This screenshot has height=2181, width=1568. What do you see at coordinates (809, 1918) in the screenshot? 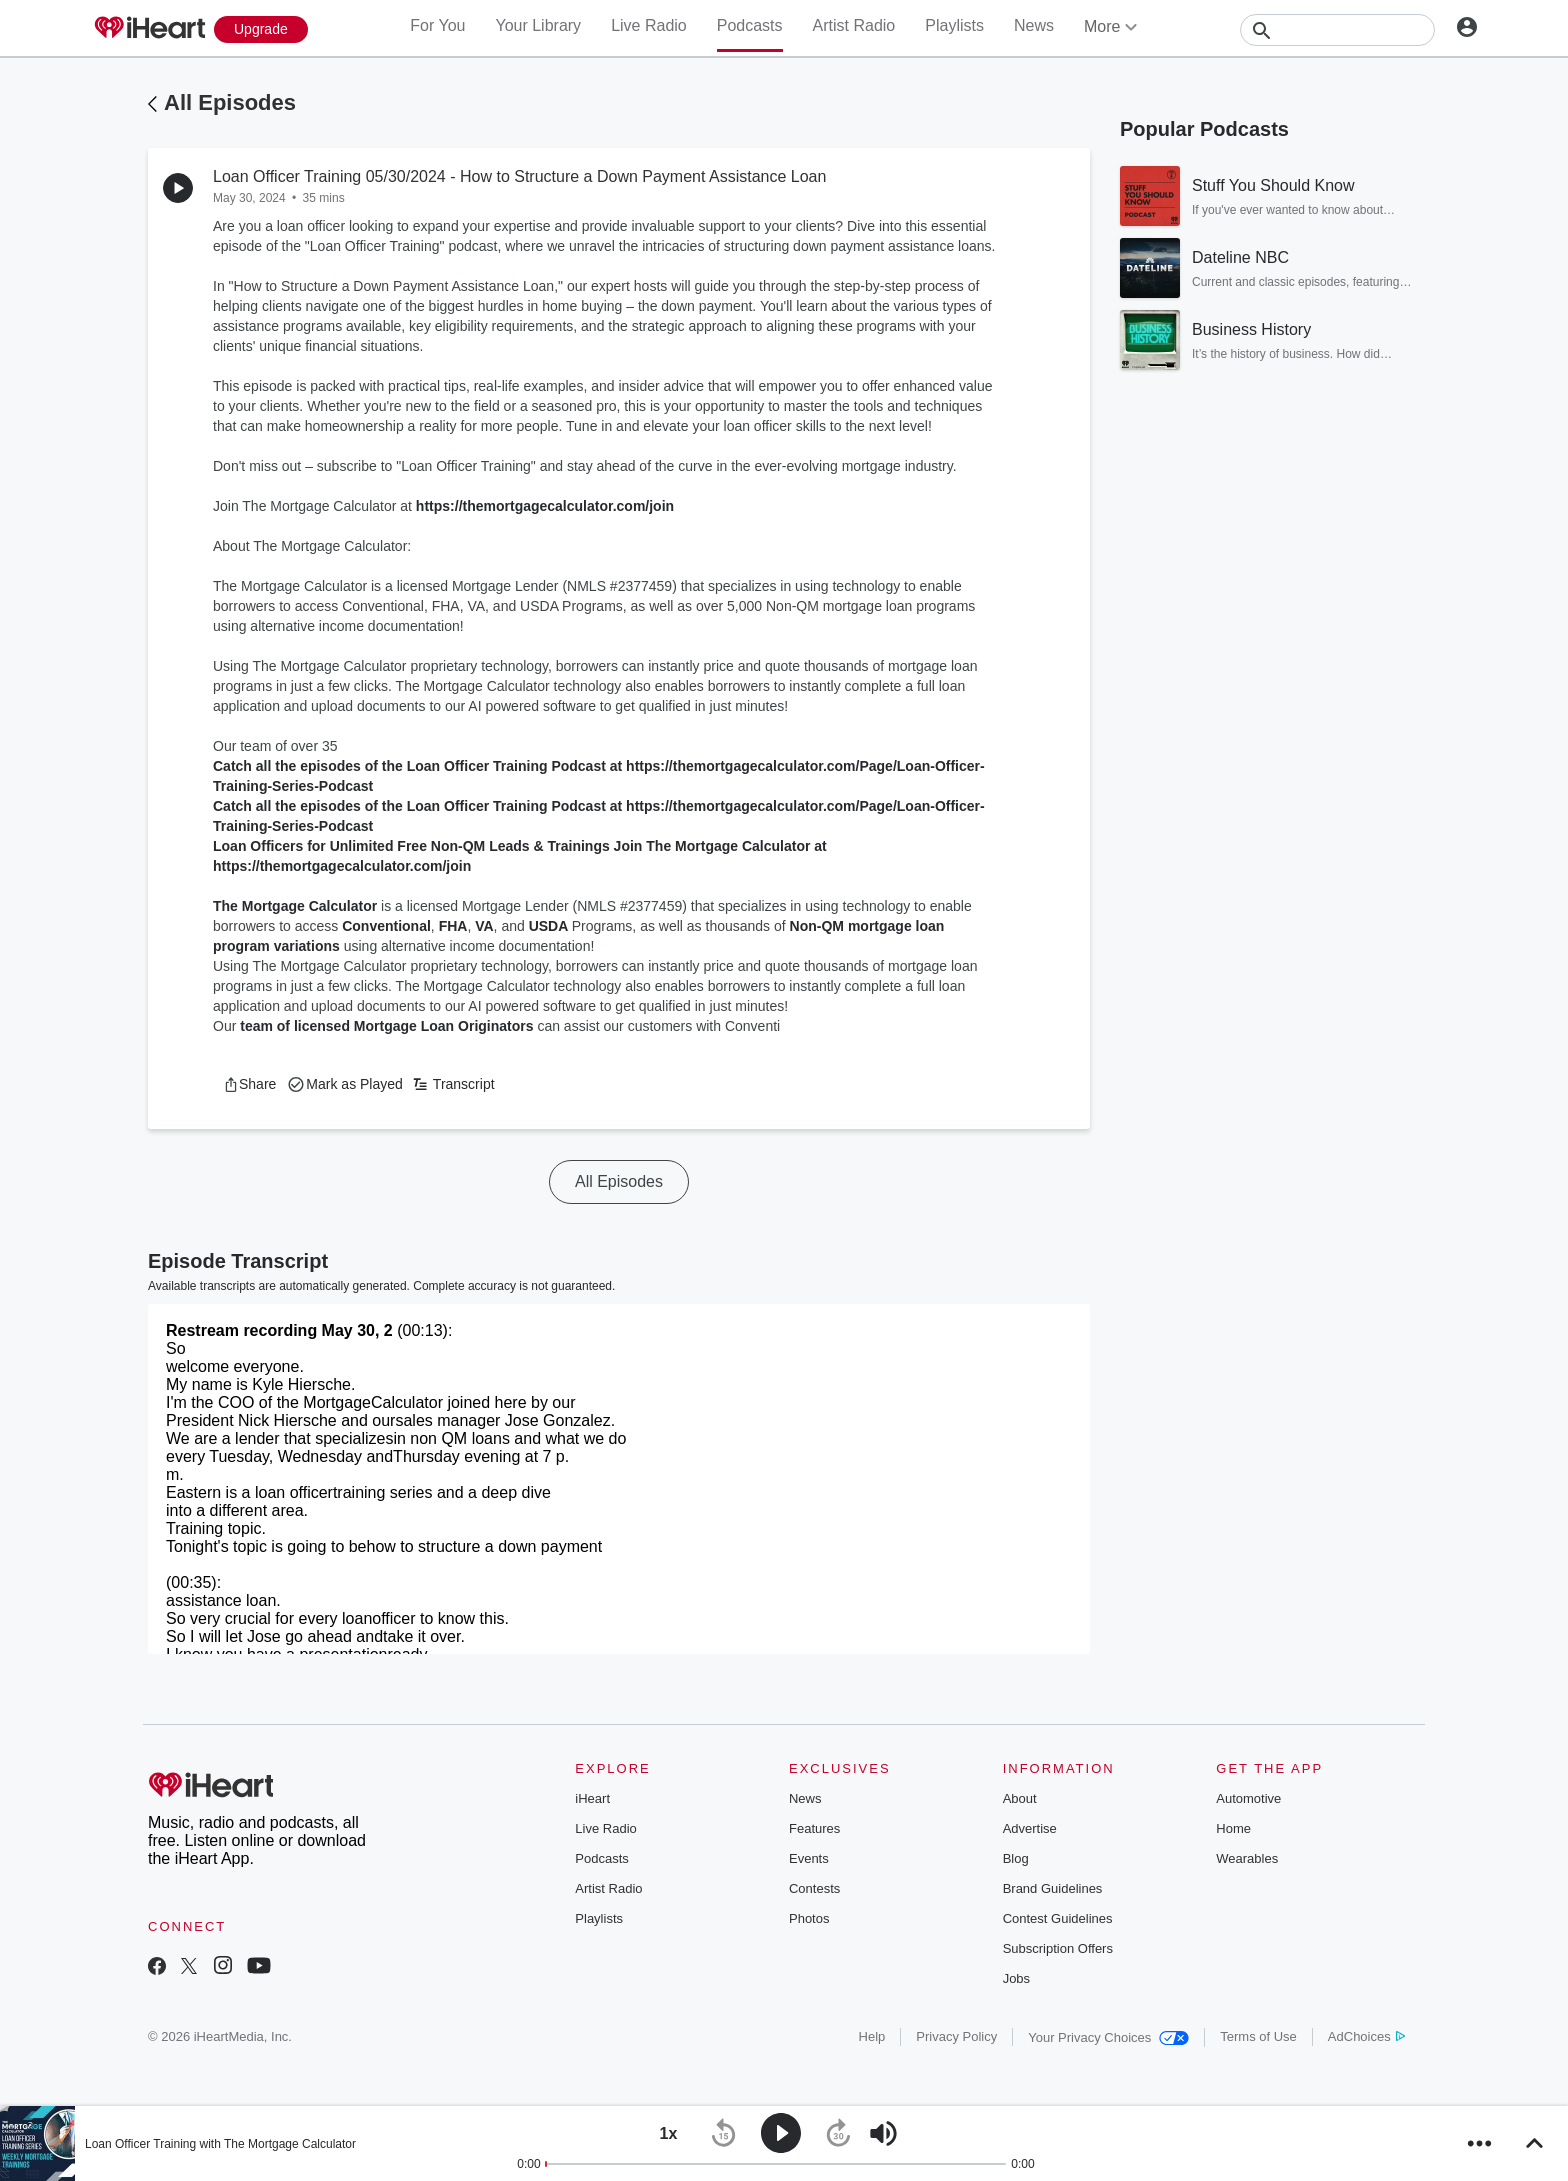
I see `Photos` at bounding box center [809, 1918].